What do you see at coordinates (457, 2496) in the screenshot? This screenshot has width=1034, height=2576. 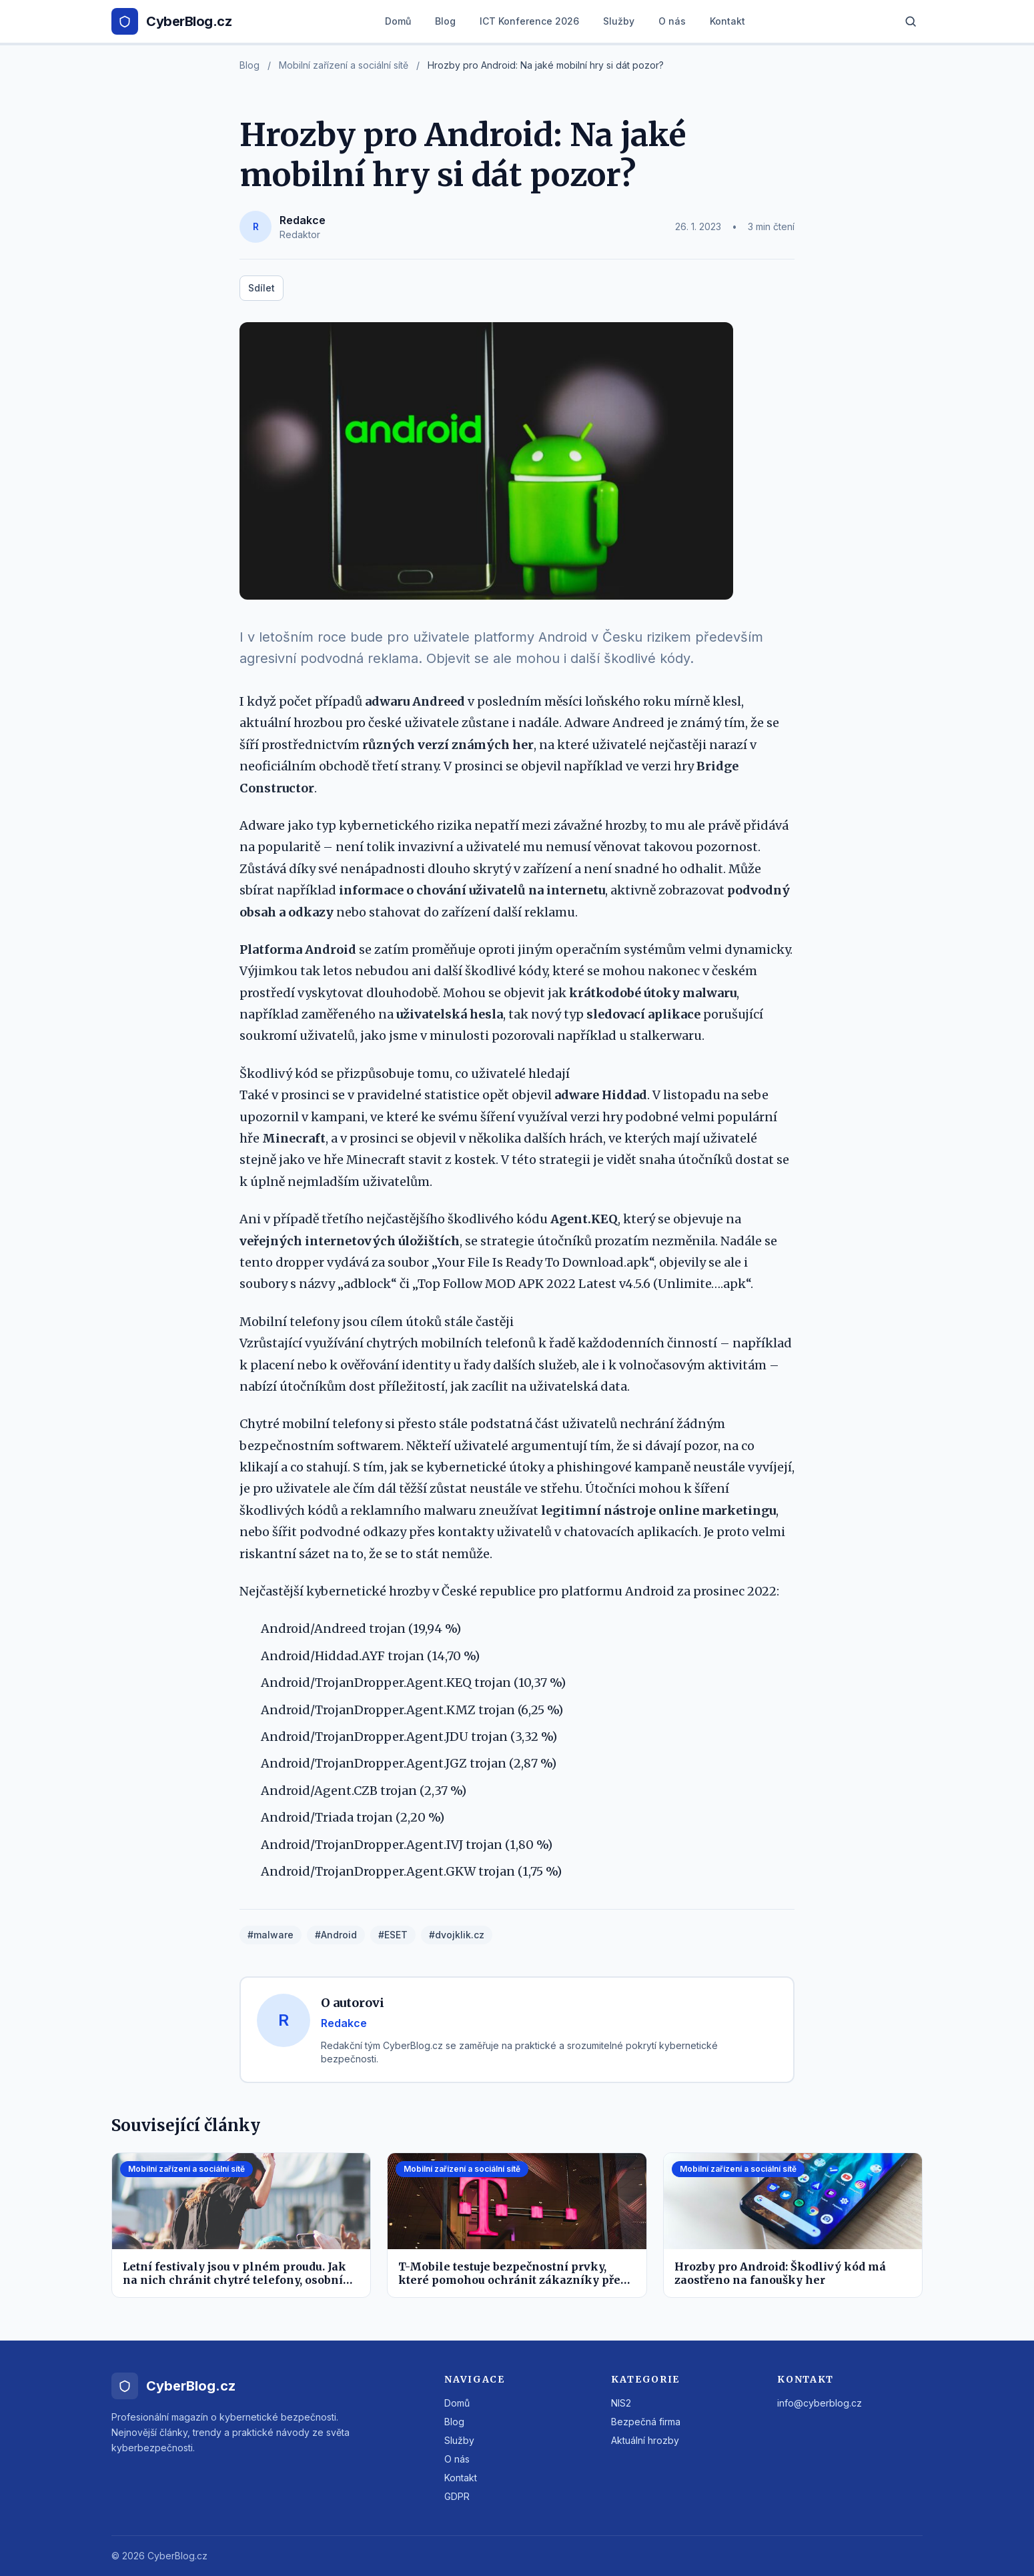 I see `GDPR` at bounding box center [457, 2496].